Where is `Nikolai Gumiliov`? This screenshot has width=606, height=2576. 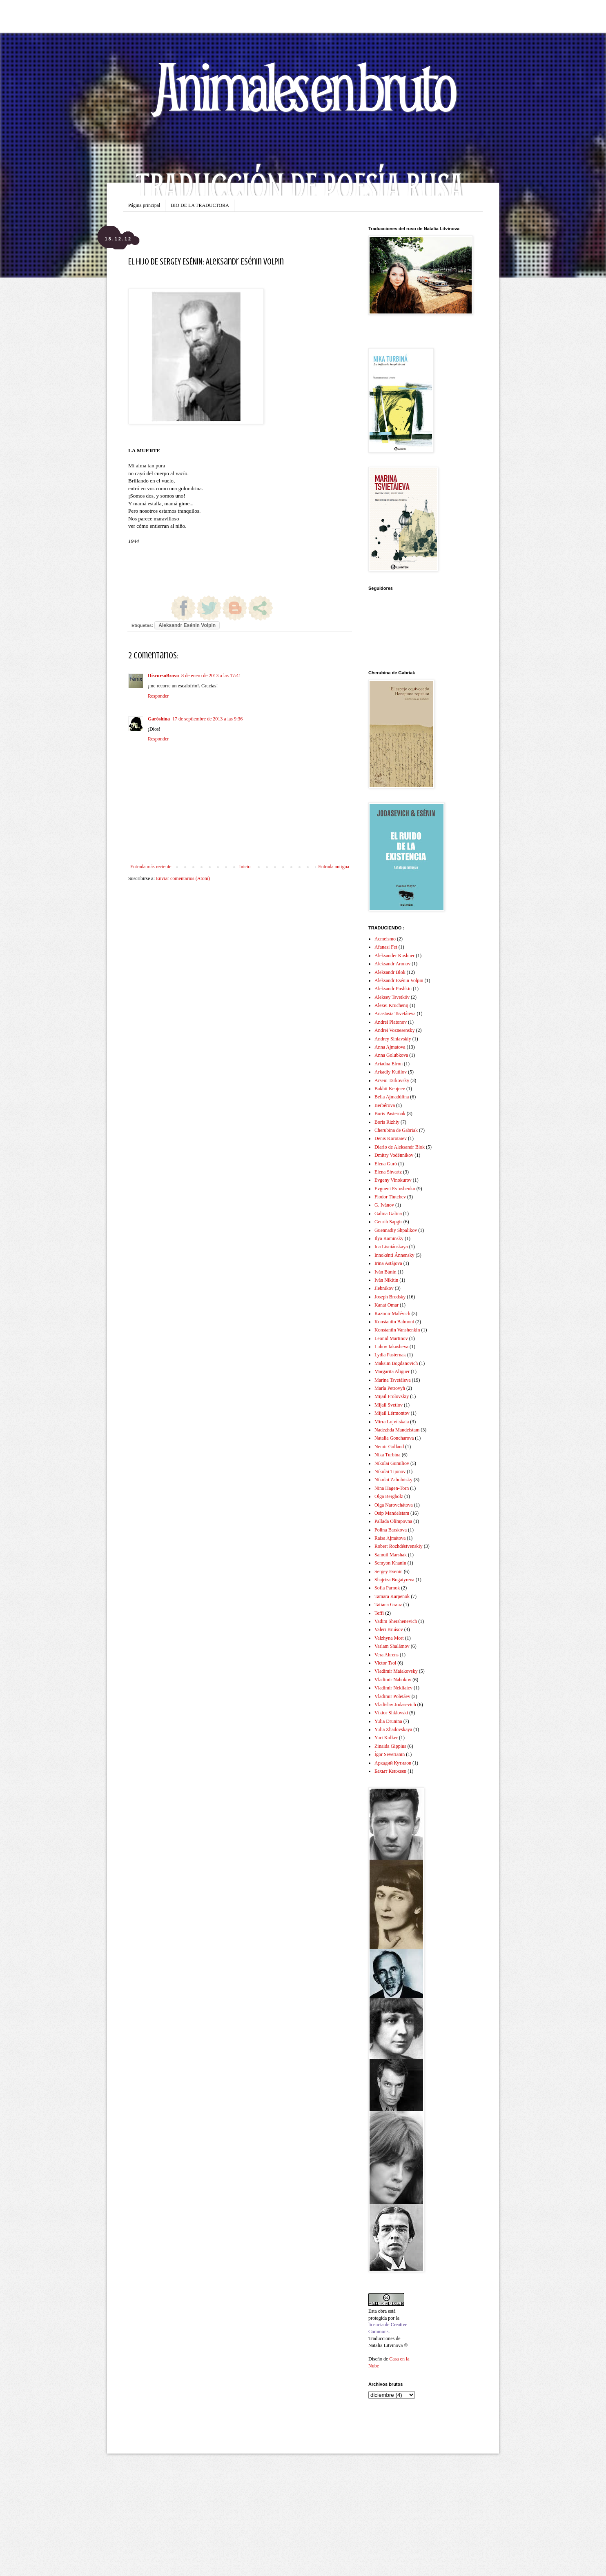 Nikolai Gumiliov is located at coordinates (391, 1463).